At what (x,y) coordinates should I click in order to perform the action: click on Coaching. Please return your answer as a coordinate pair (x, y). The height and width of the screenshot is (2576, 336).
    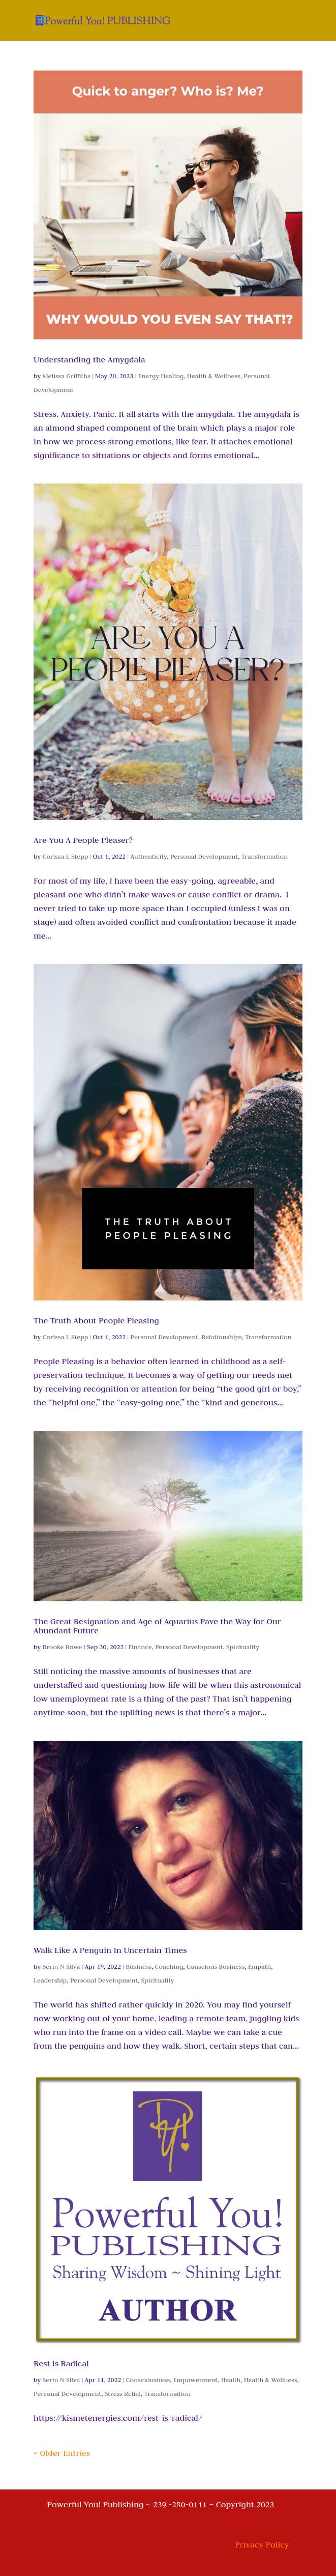
    Looking at the image, I should click on (169, 1966).